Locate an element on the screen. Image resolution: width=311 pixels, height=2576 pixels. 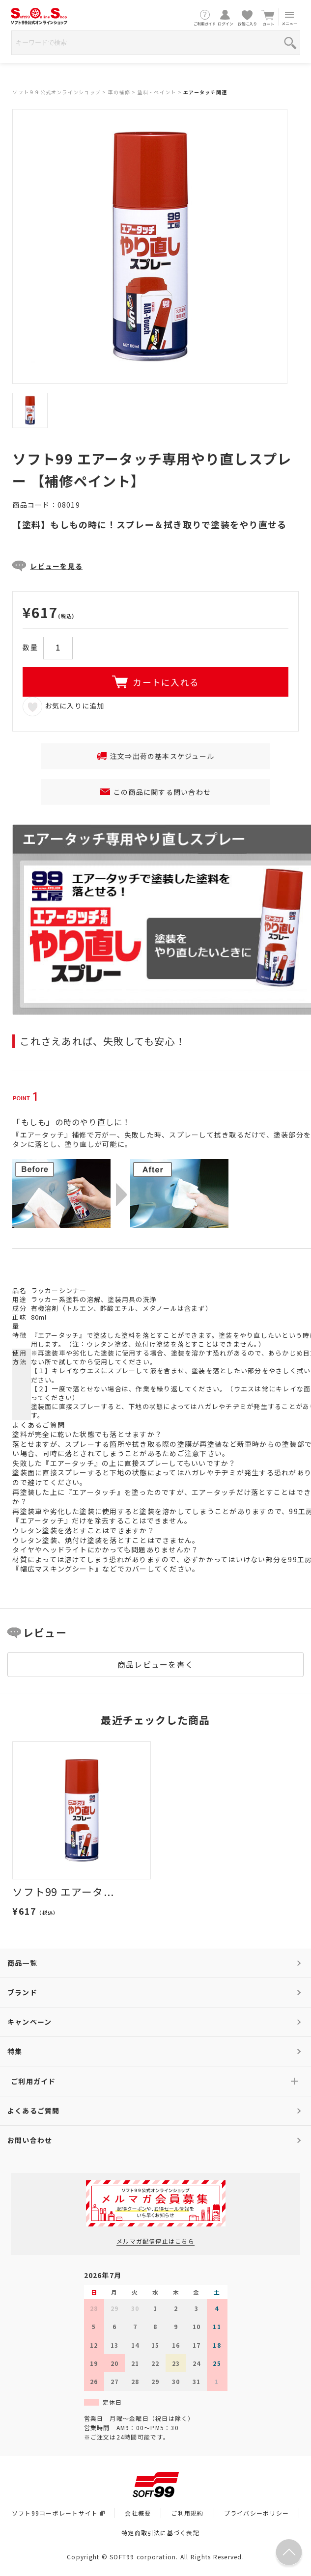
ソフト９９公式オンラインショップ is located at coordinates (56, 92).